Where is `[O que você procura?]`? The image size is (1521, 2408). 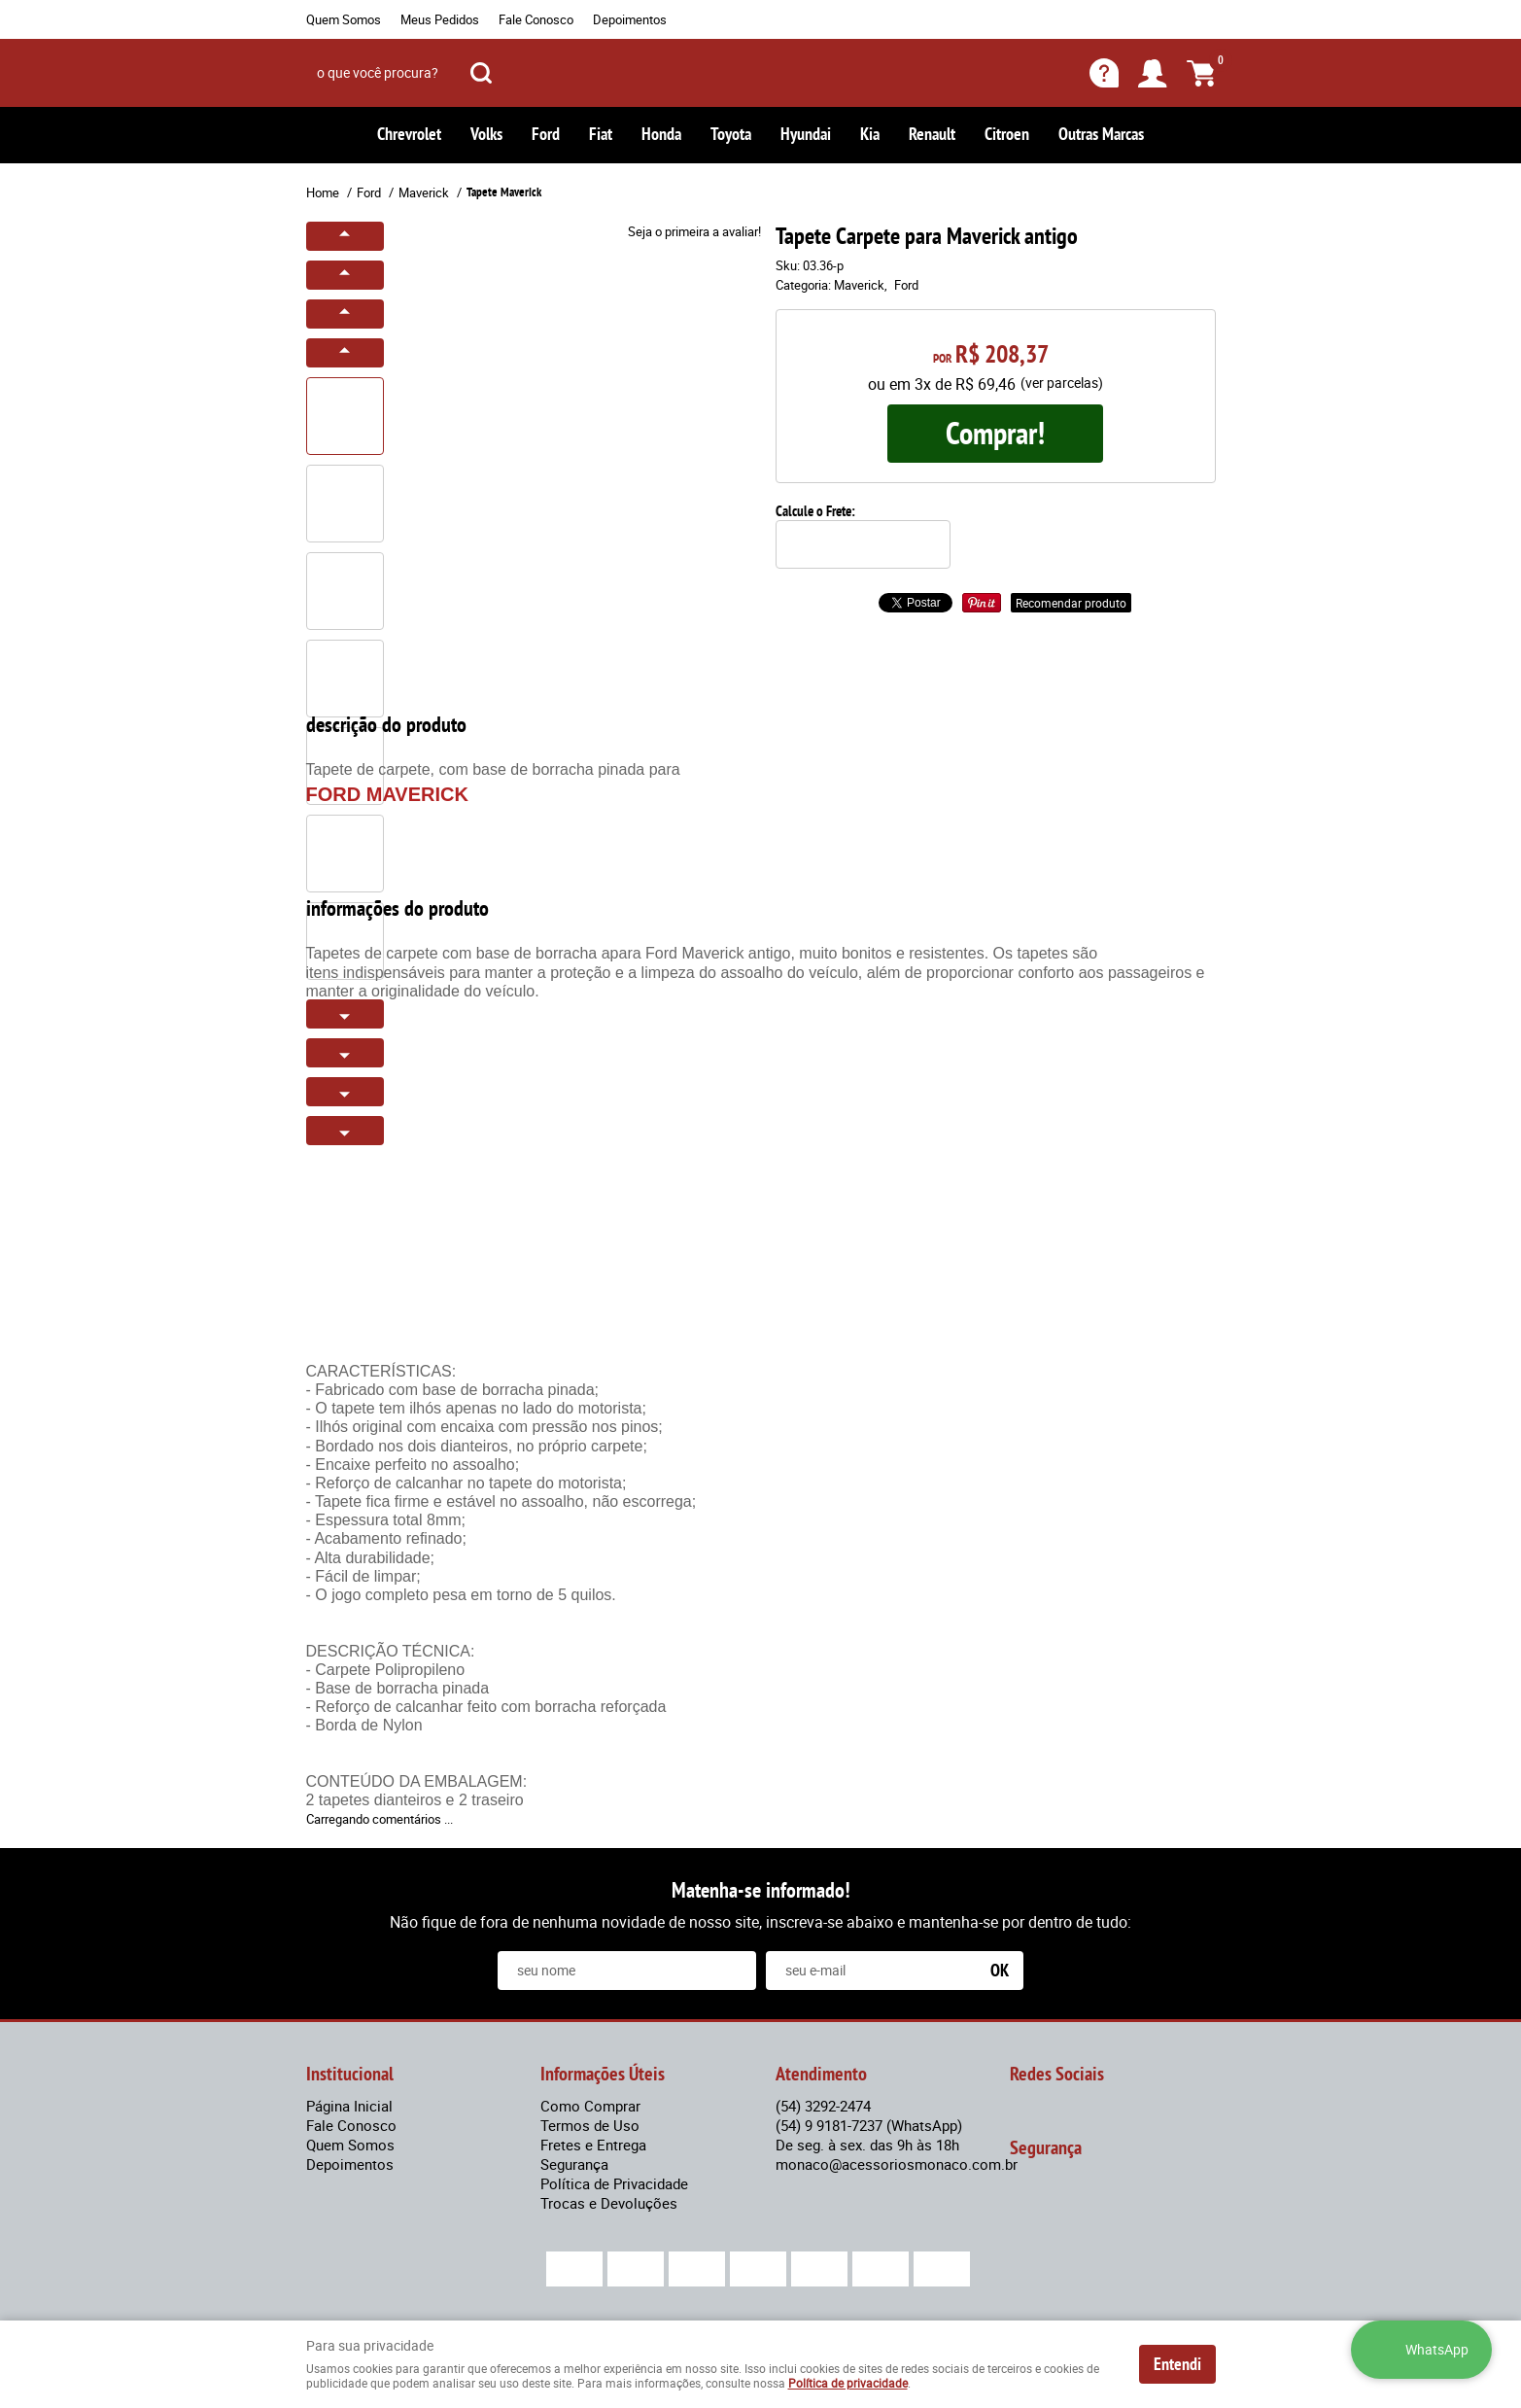
[O que você procura?] is located at coordinates (481, 72).